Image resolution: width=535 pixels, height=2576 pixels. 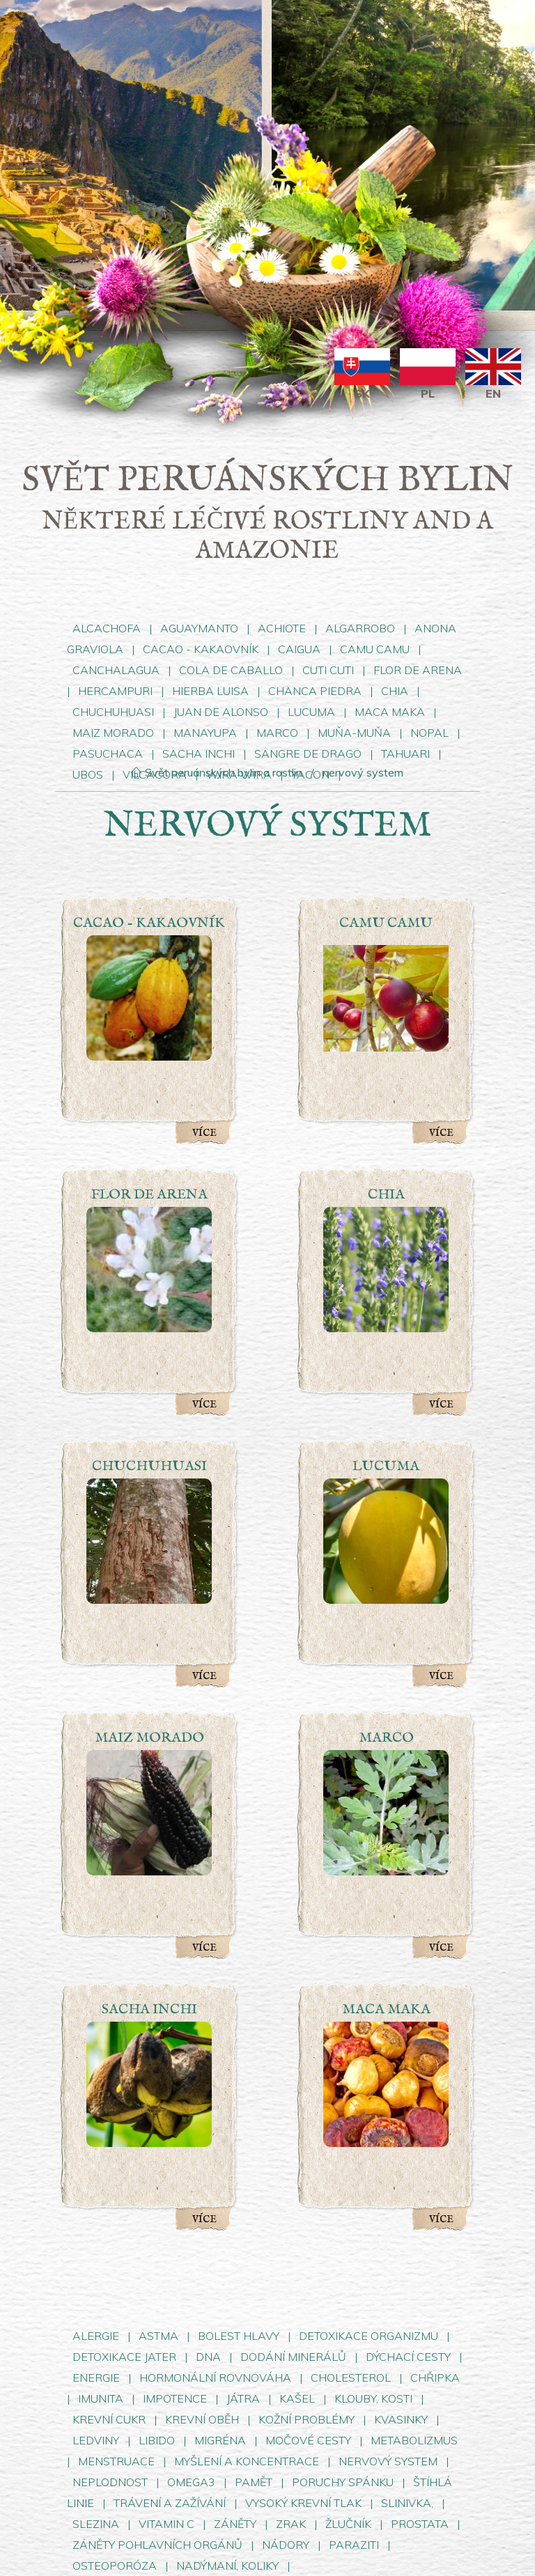 What do you see at coordinates (202, 2419) in the screenshot?
I see `KREVNÍ OBĚH` at bounding box center [202, 2419].